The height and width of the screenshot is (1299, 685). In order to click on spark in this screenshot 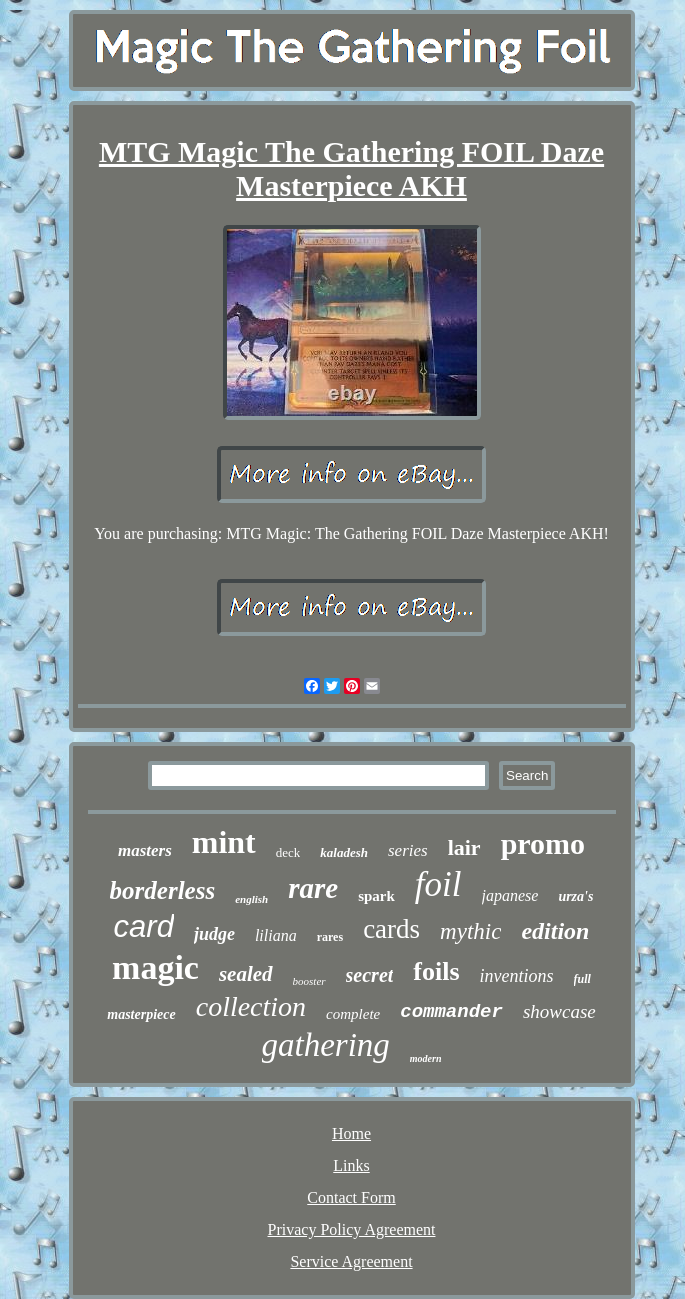, I will do `click(376, 896)`.